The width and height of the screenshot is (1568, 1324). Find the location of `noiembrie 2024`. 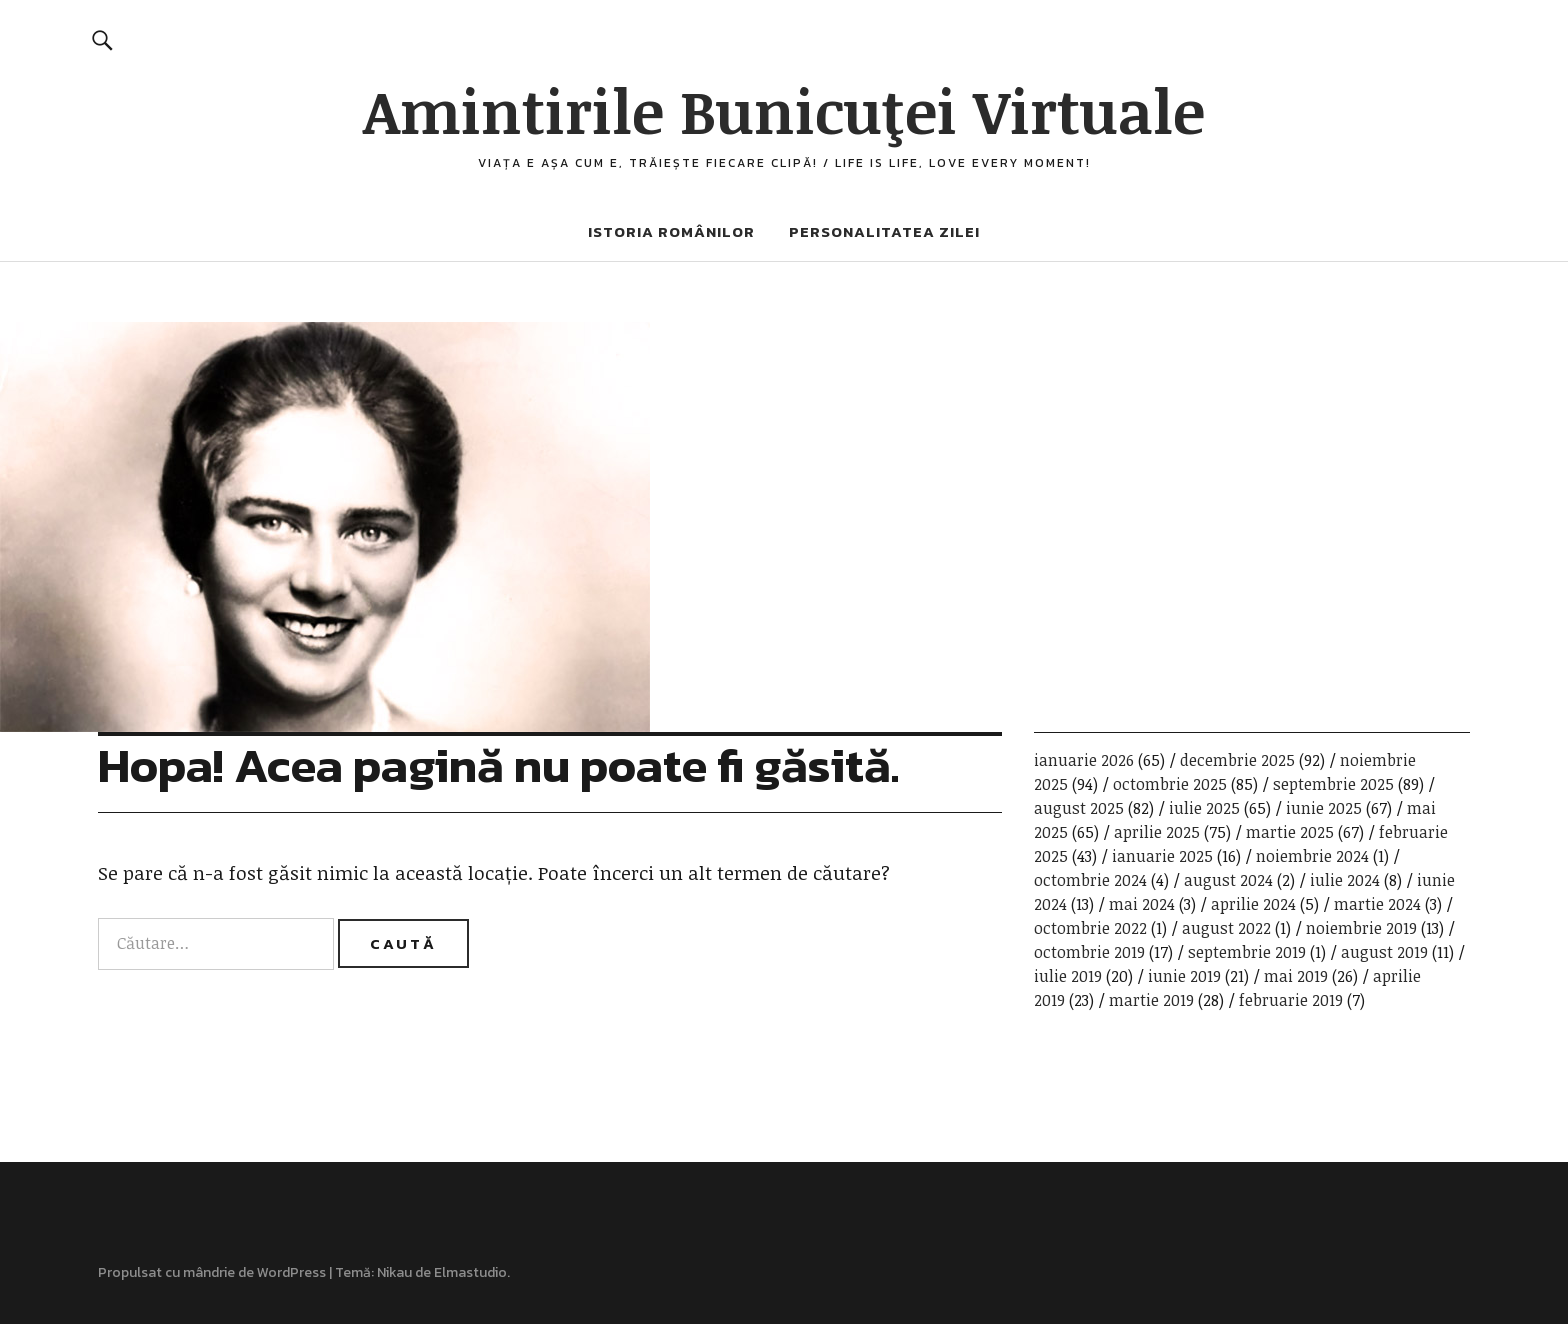

noiembrie 2024 is located at coordinates (1312, 856).